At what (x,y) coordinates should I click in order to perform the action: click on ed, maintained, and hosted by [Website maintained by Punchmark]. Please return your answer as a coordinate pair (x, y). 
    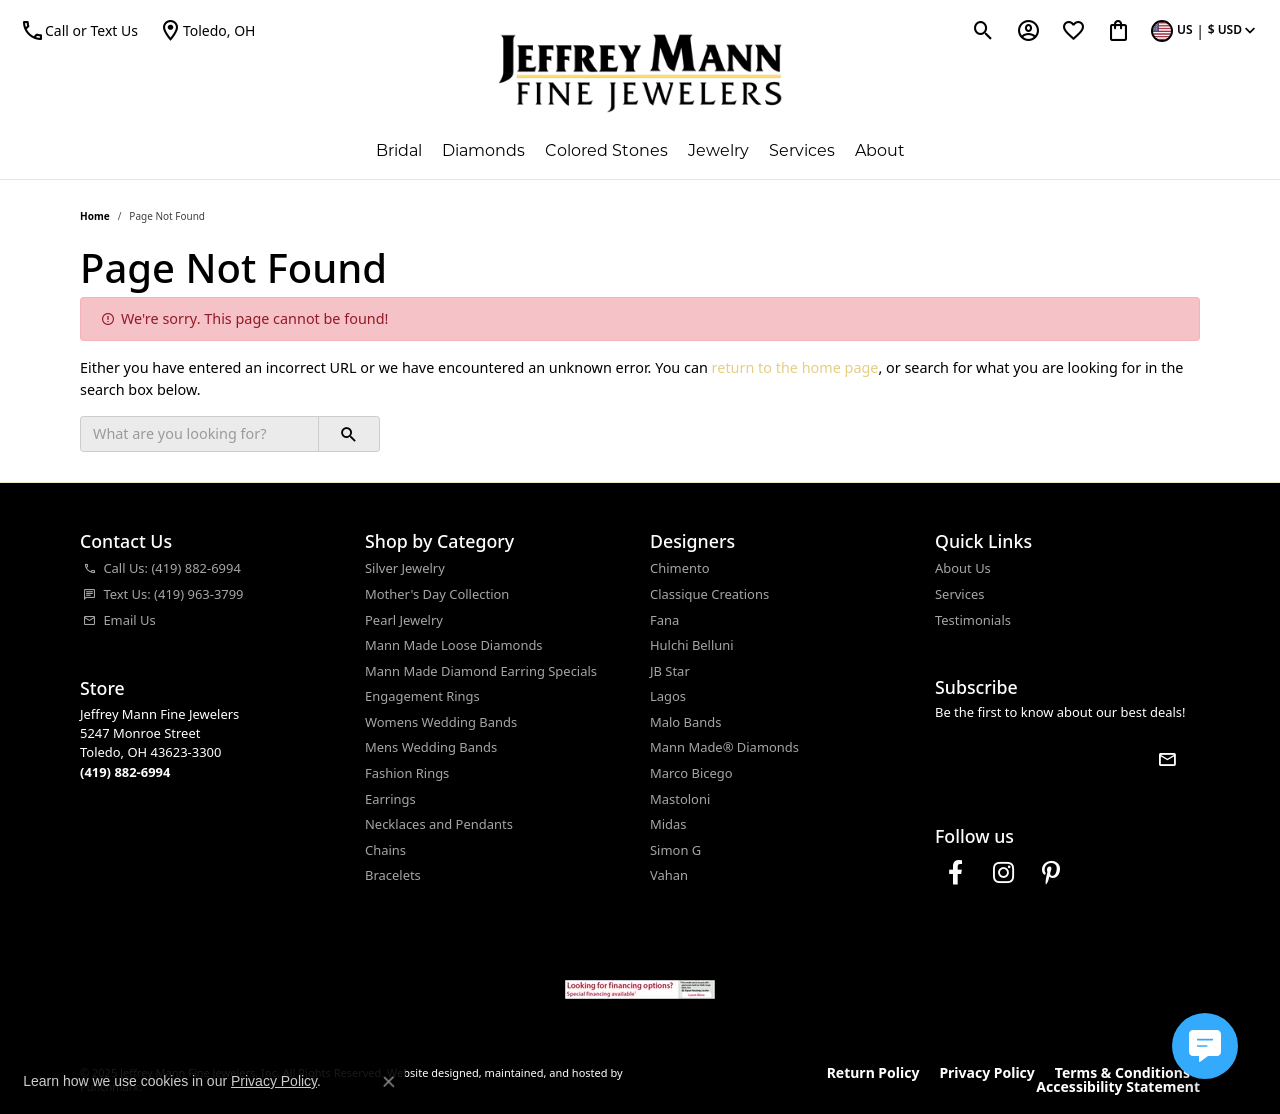
    Looking at the image, I should click on (544, 1072).